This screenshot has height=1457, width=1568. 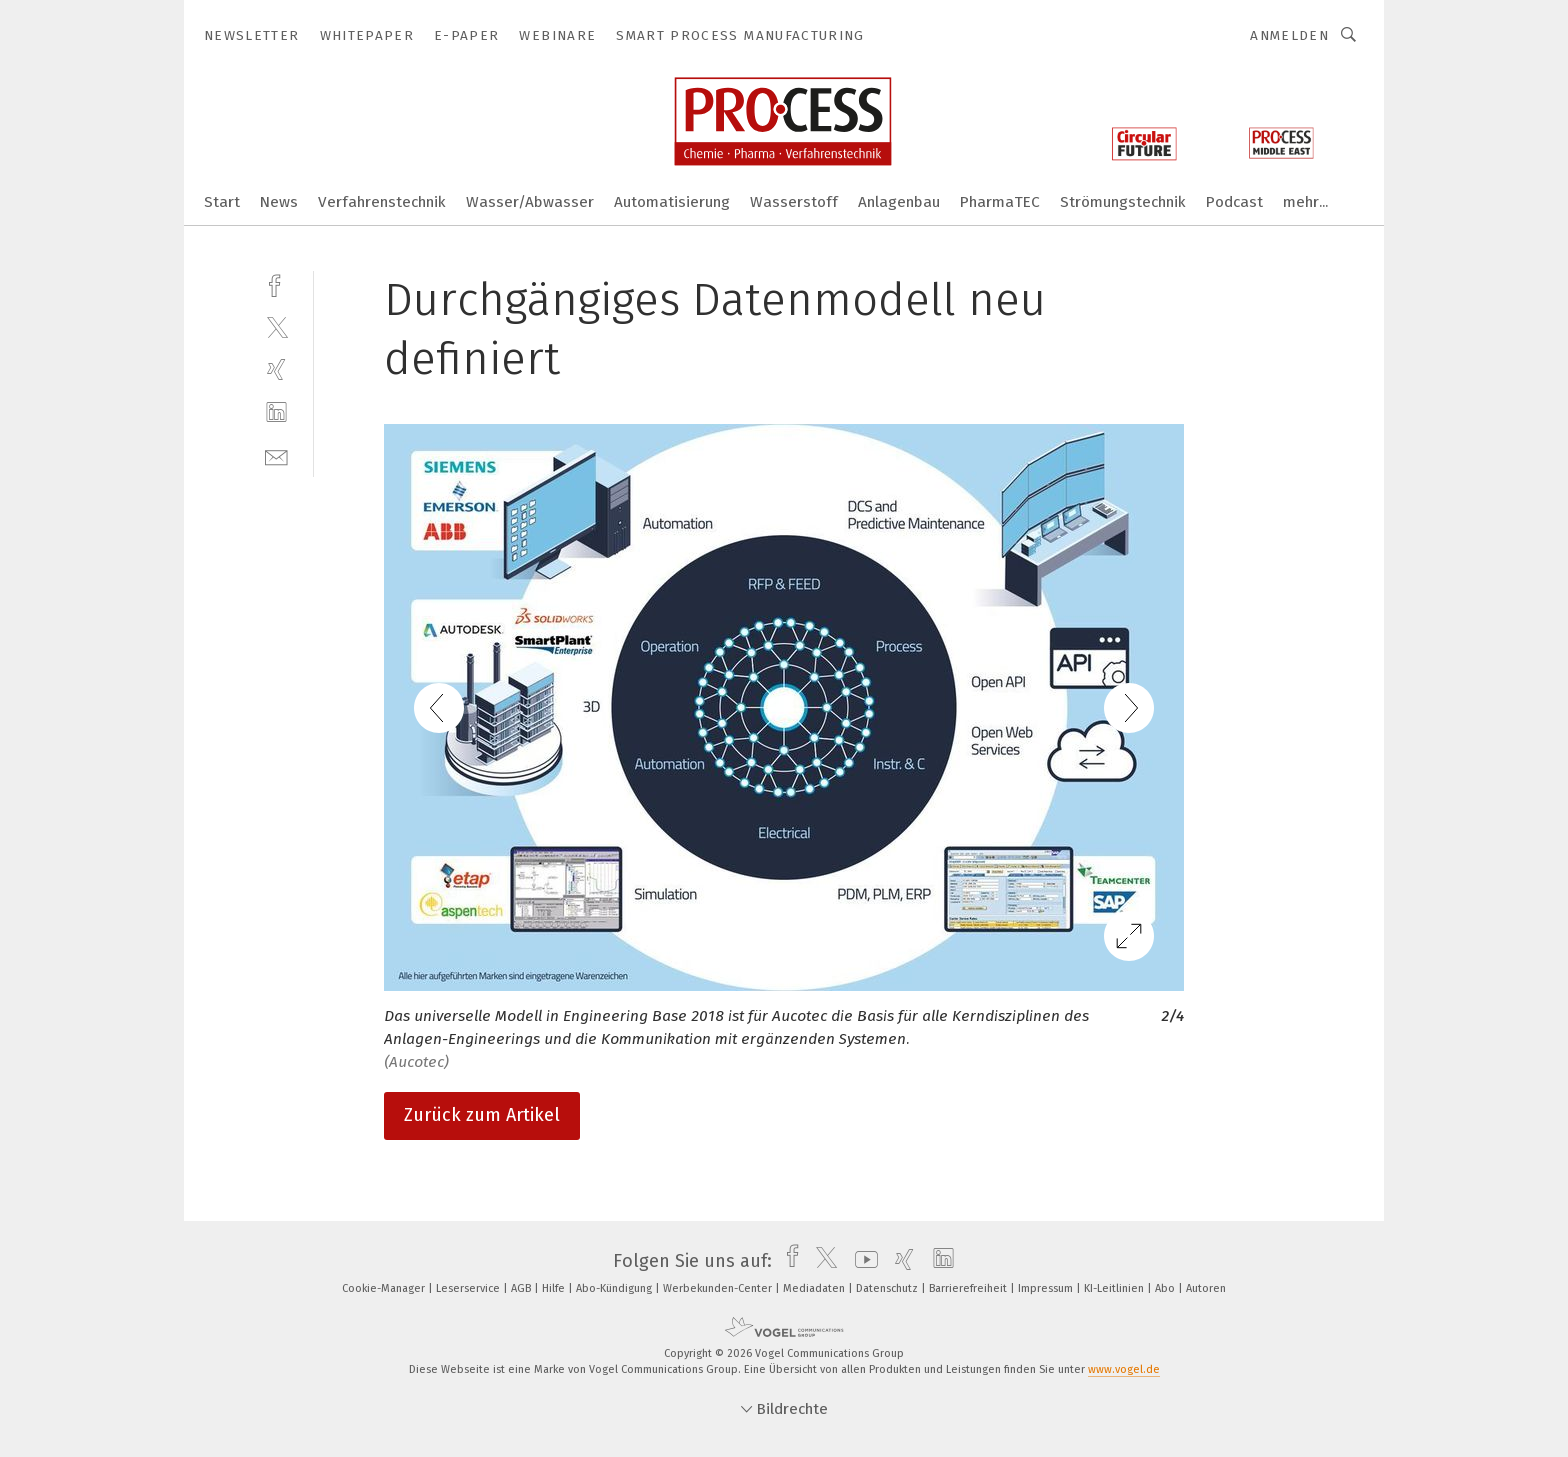 I want to click on Anlagenbau, so click(x=899, y=202).